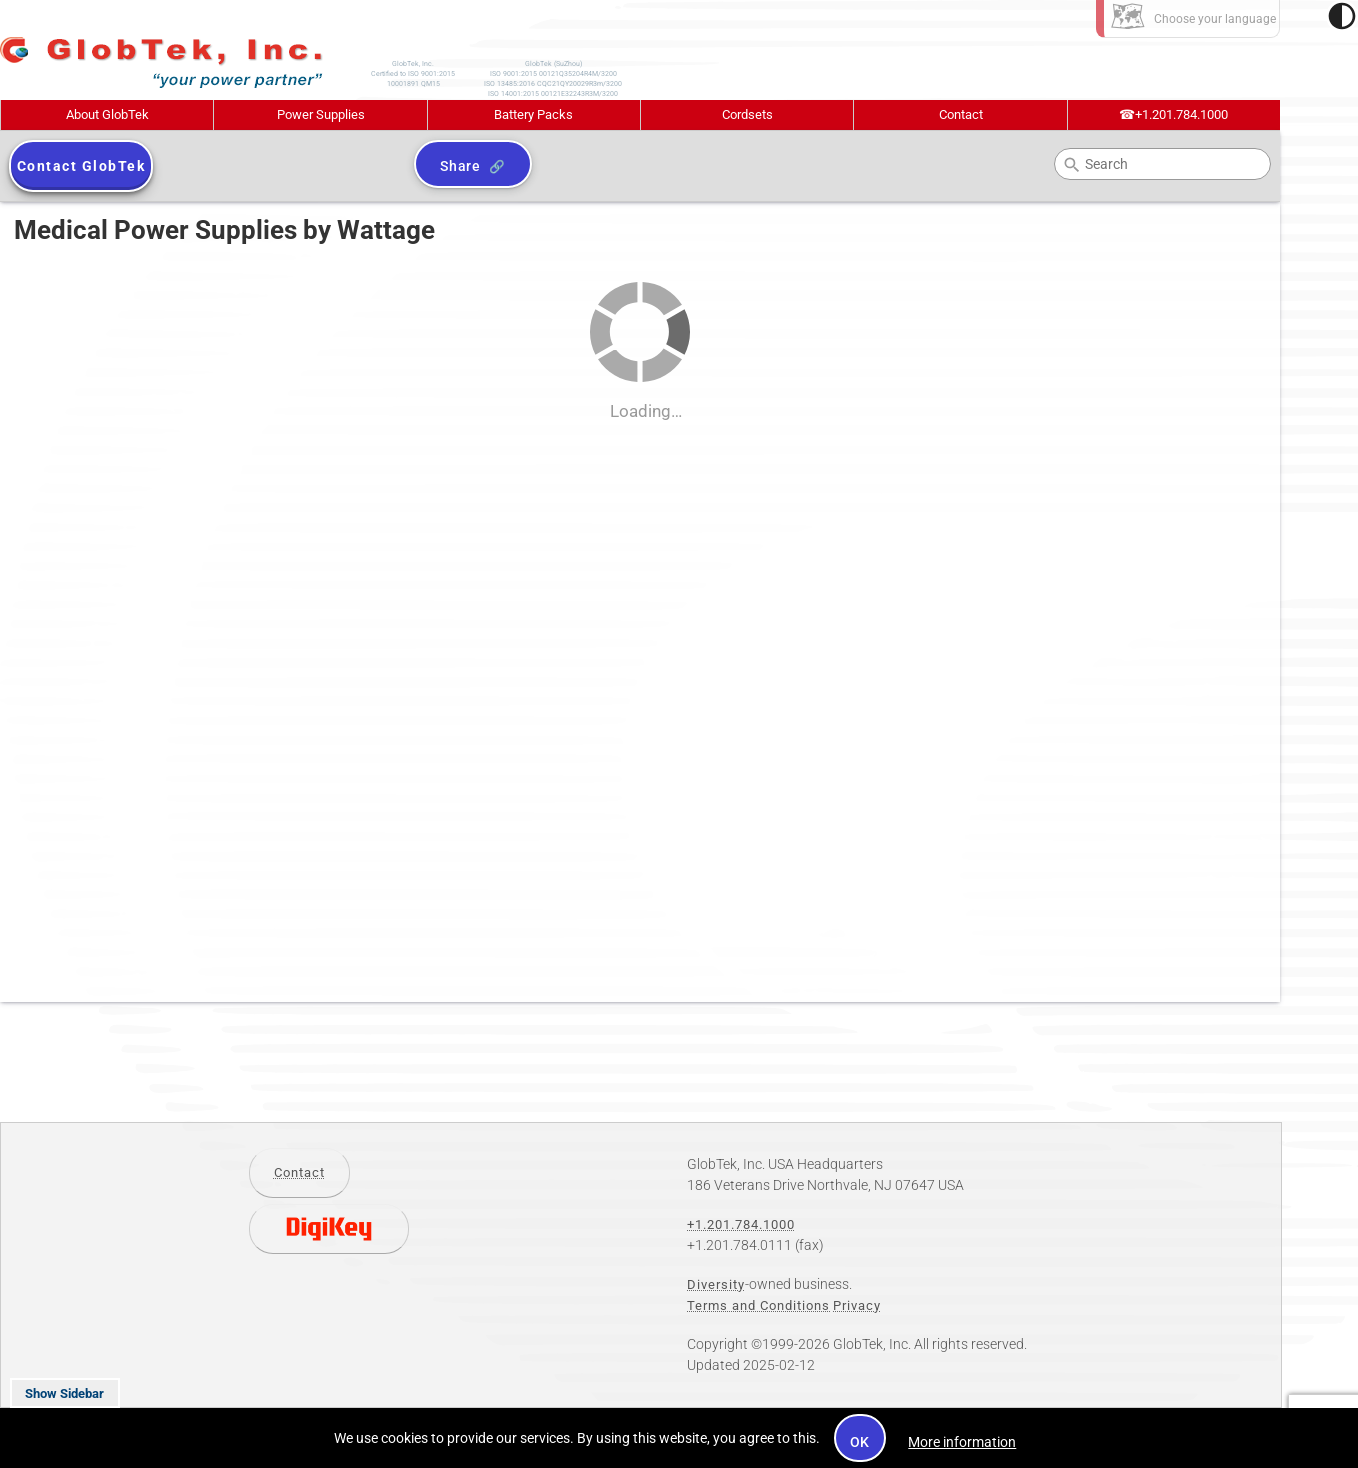 This screenshot has width=1358, height=1468. I want to click on Diversity, so click(716, 1284).